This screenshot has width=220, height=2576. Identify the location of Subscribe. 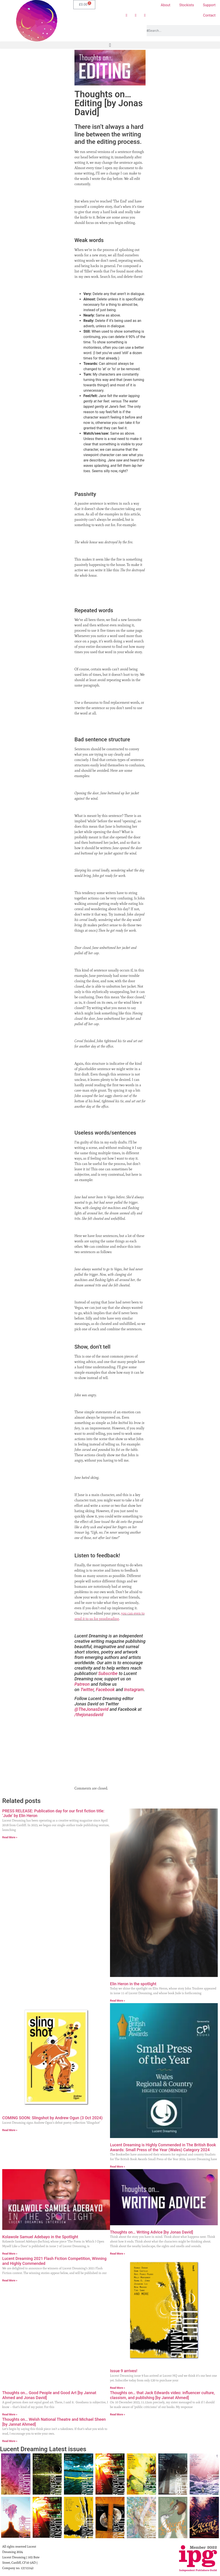
(108, 1673).